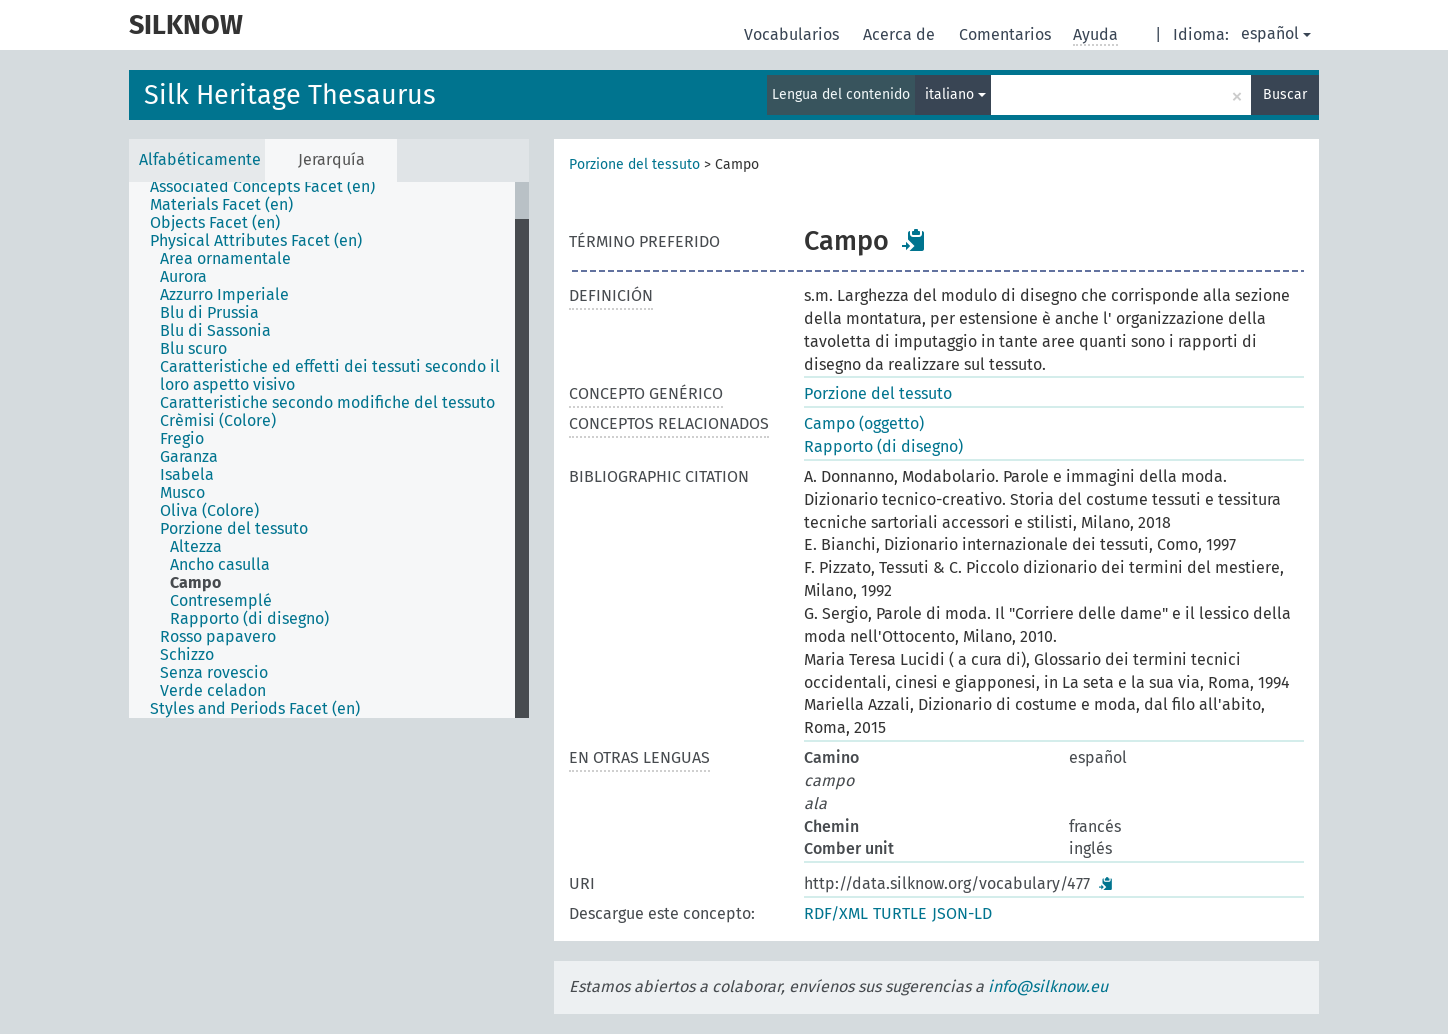 The width and height of the screenshot is (1448, 1034). I want to click on Materials Facet (en) [treeitem], so click(221, 205).